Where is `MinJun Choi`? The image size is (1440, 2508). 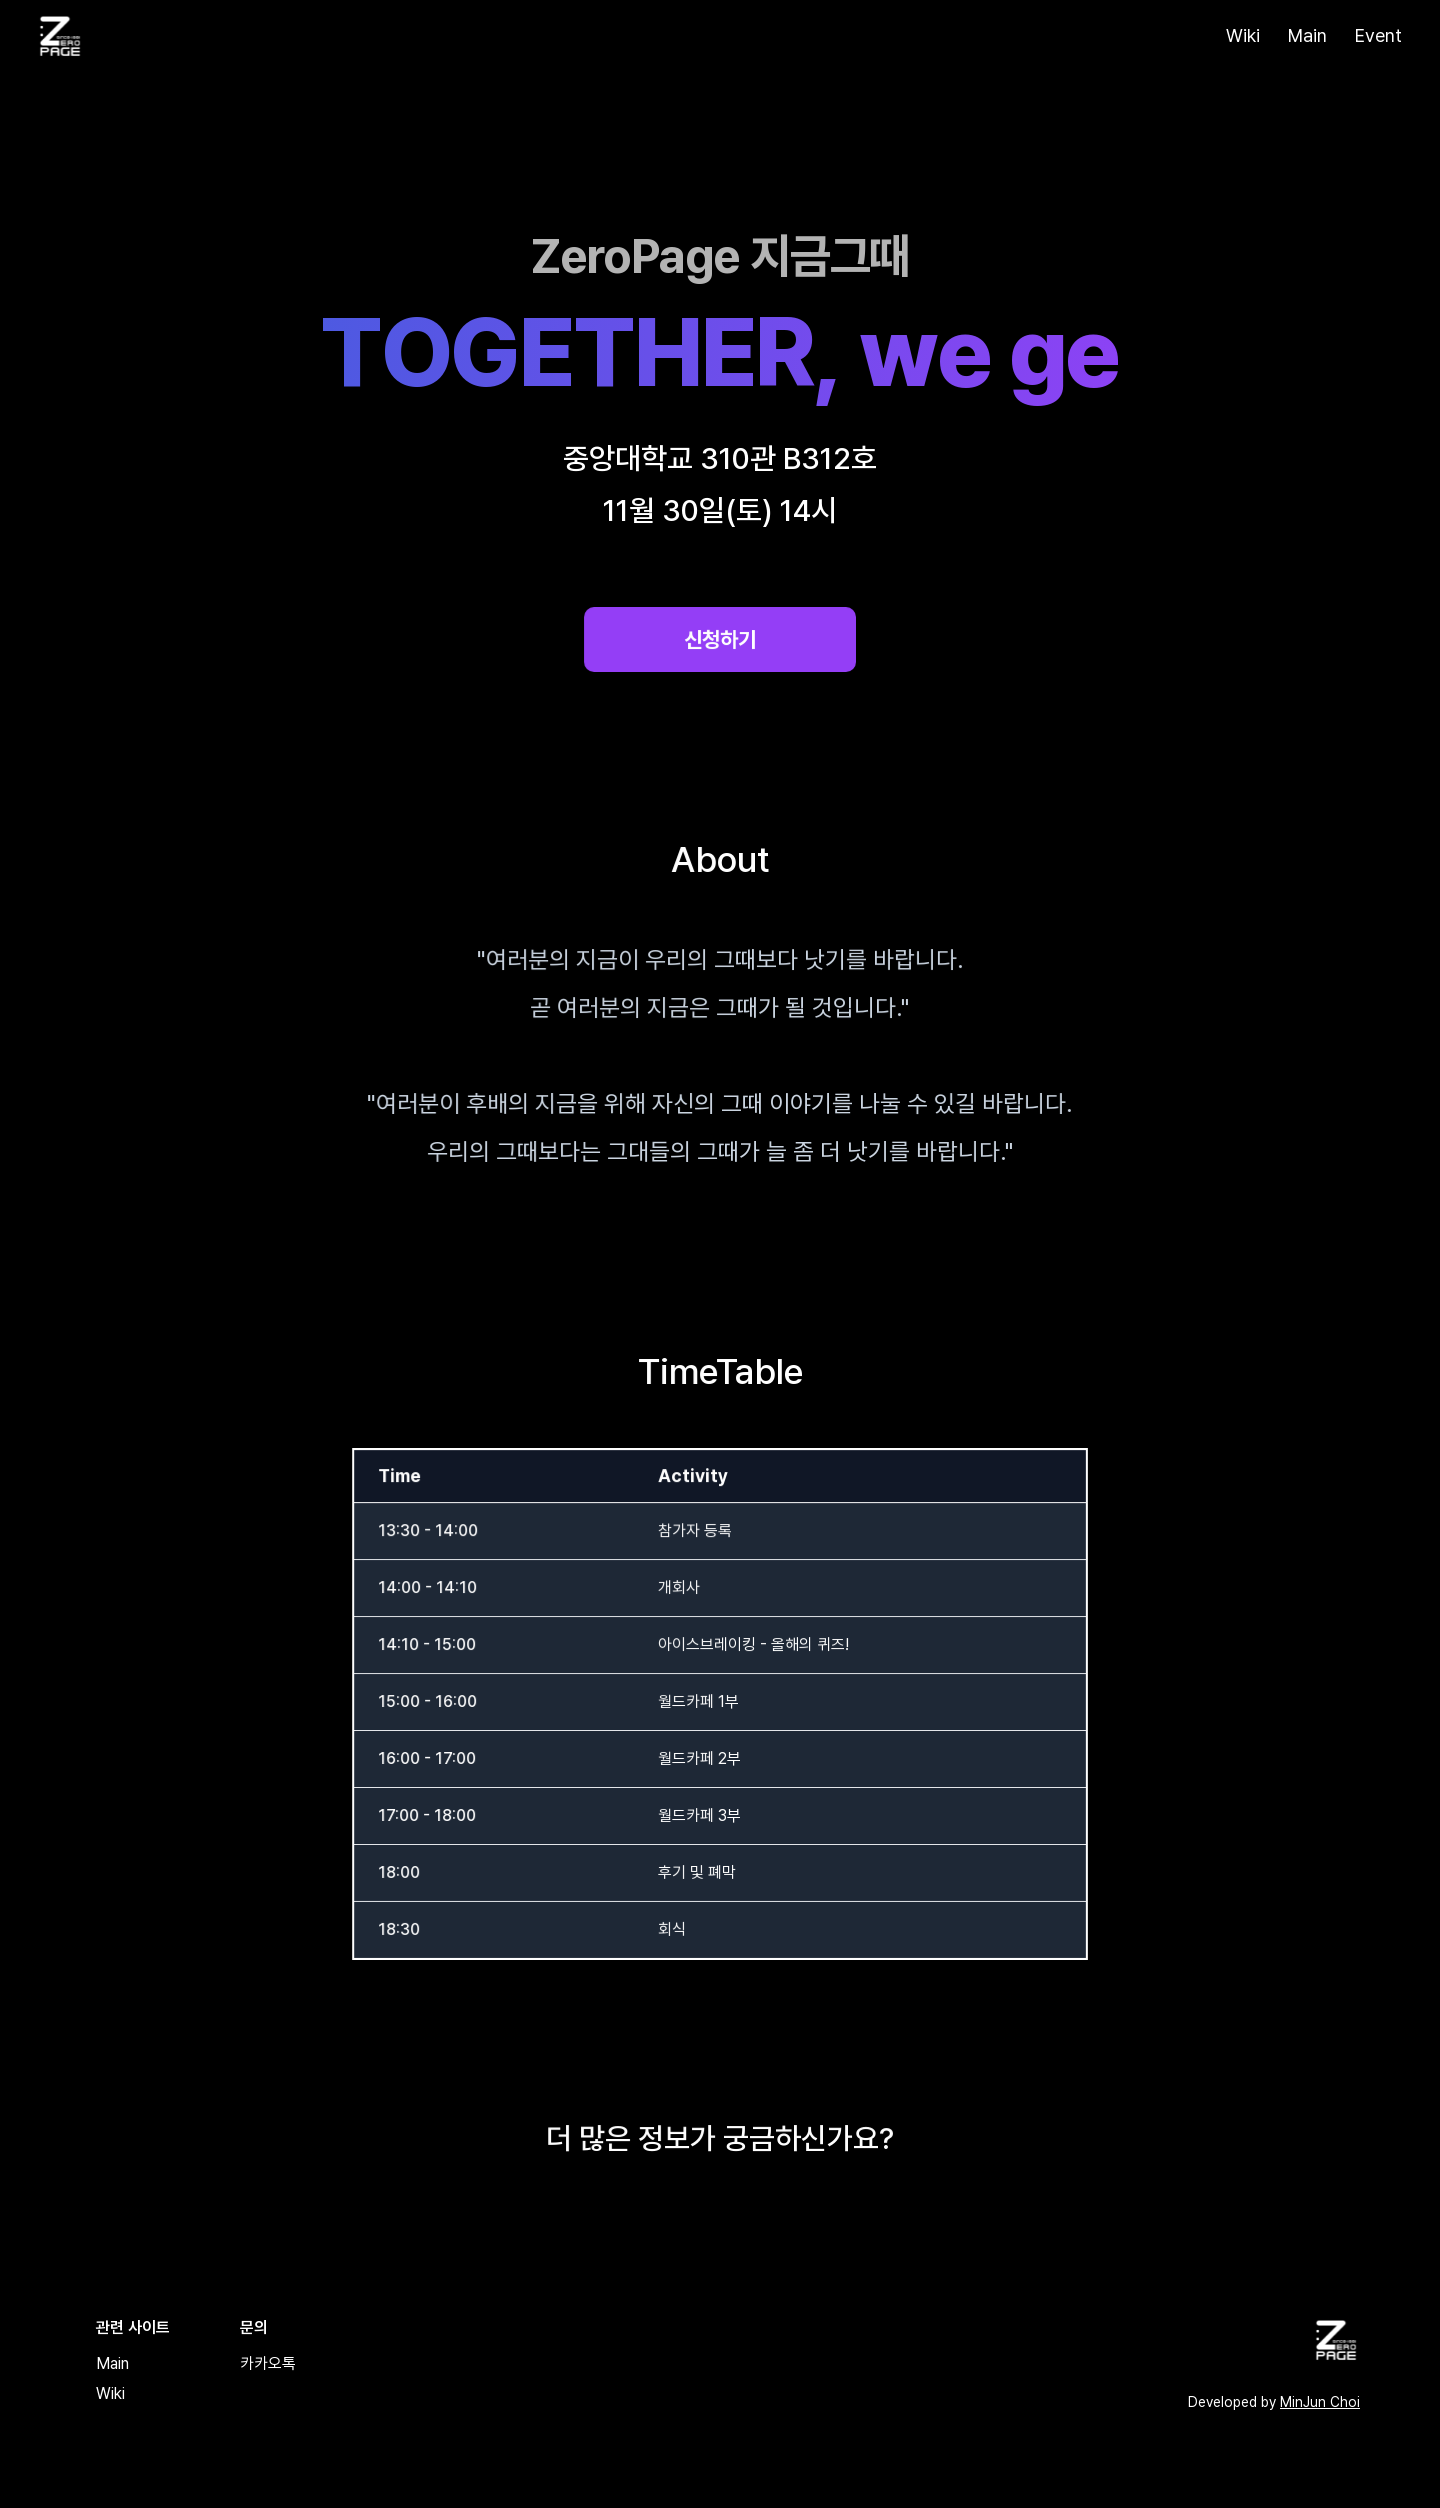 MinJun Choi is located at coordinates (1320, 2402).